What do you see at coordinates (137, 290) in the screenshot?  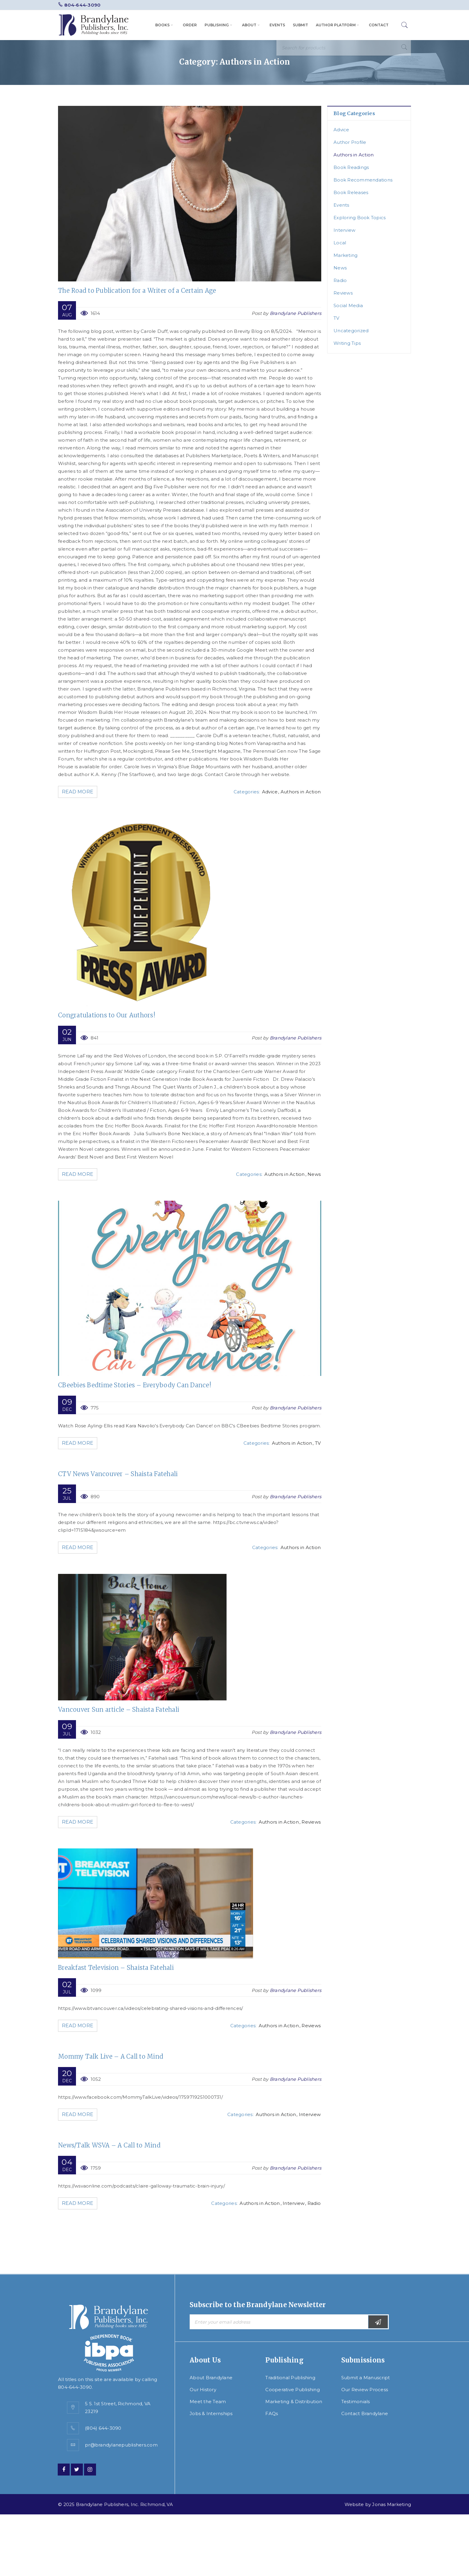 I see `The Road to Publication for a Writer of a Certain Age` at bounding box center [137, 290].